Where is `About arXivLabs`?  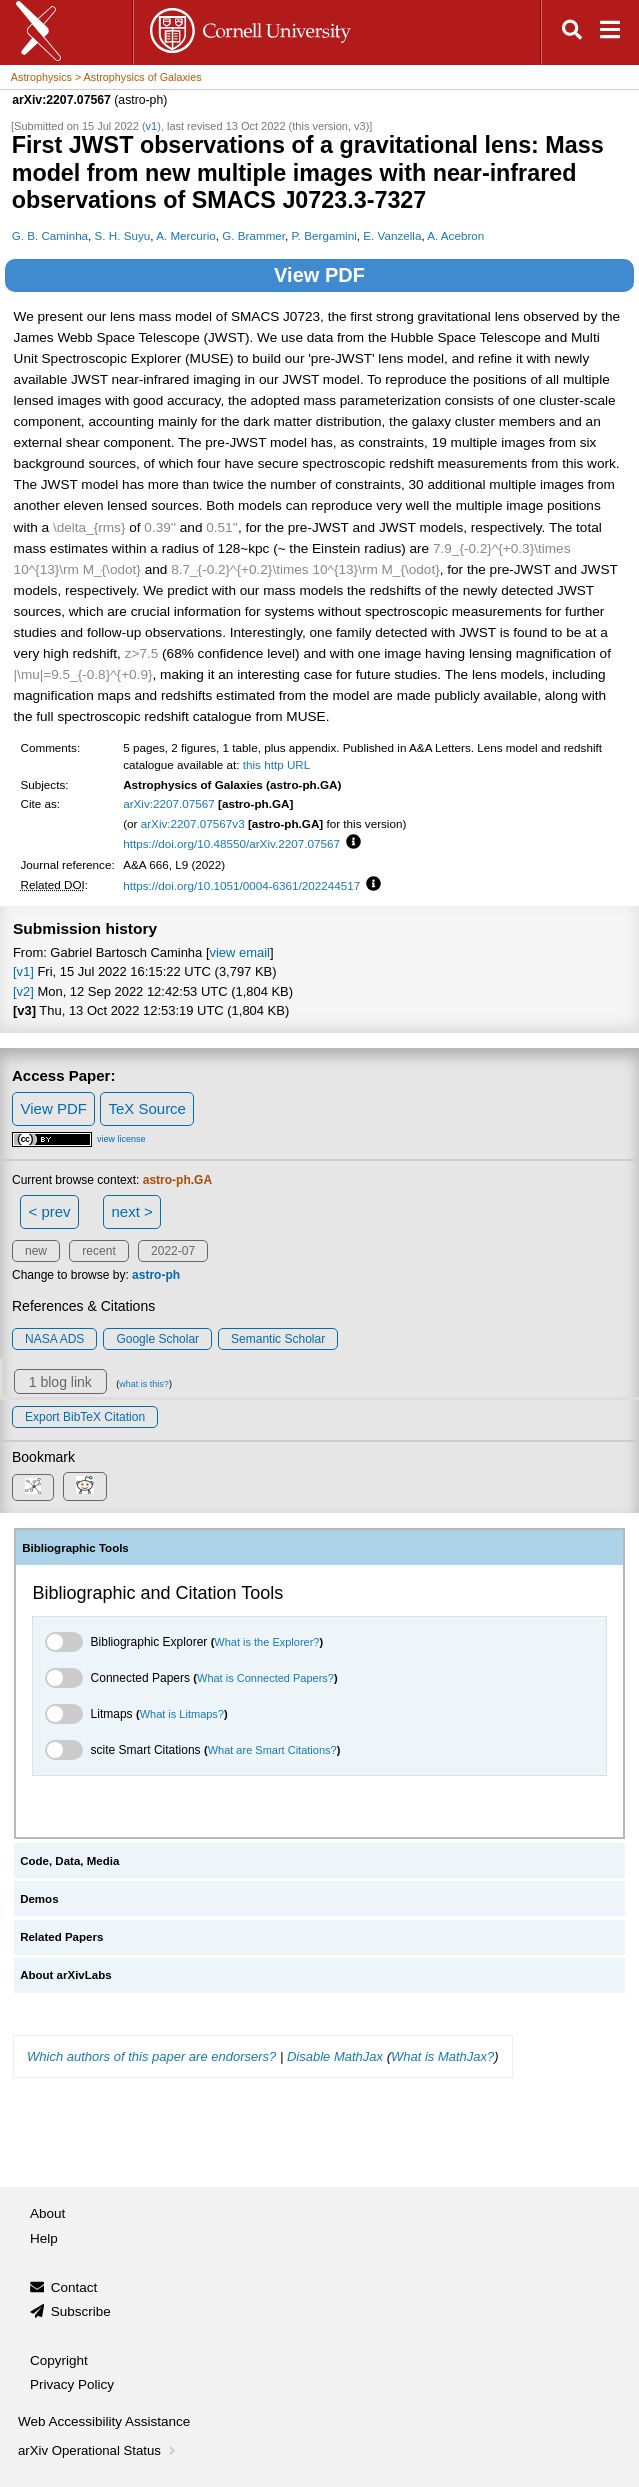
About arXivLabs is located at coordinates (66, 1975).